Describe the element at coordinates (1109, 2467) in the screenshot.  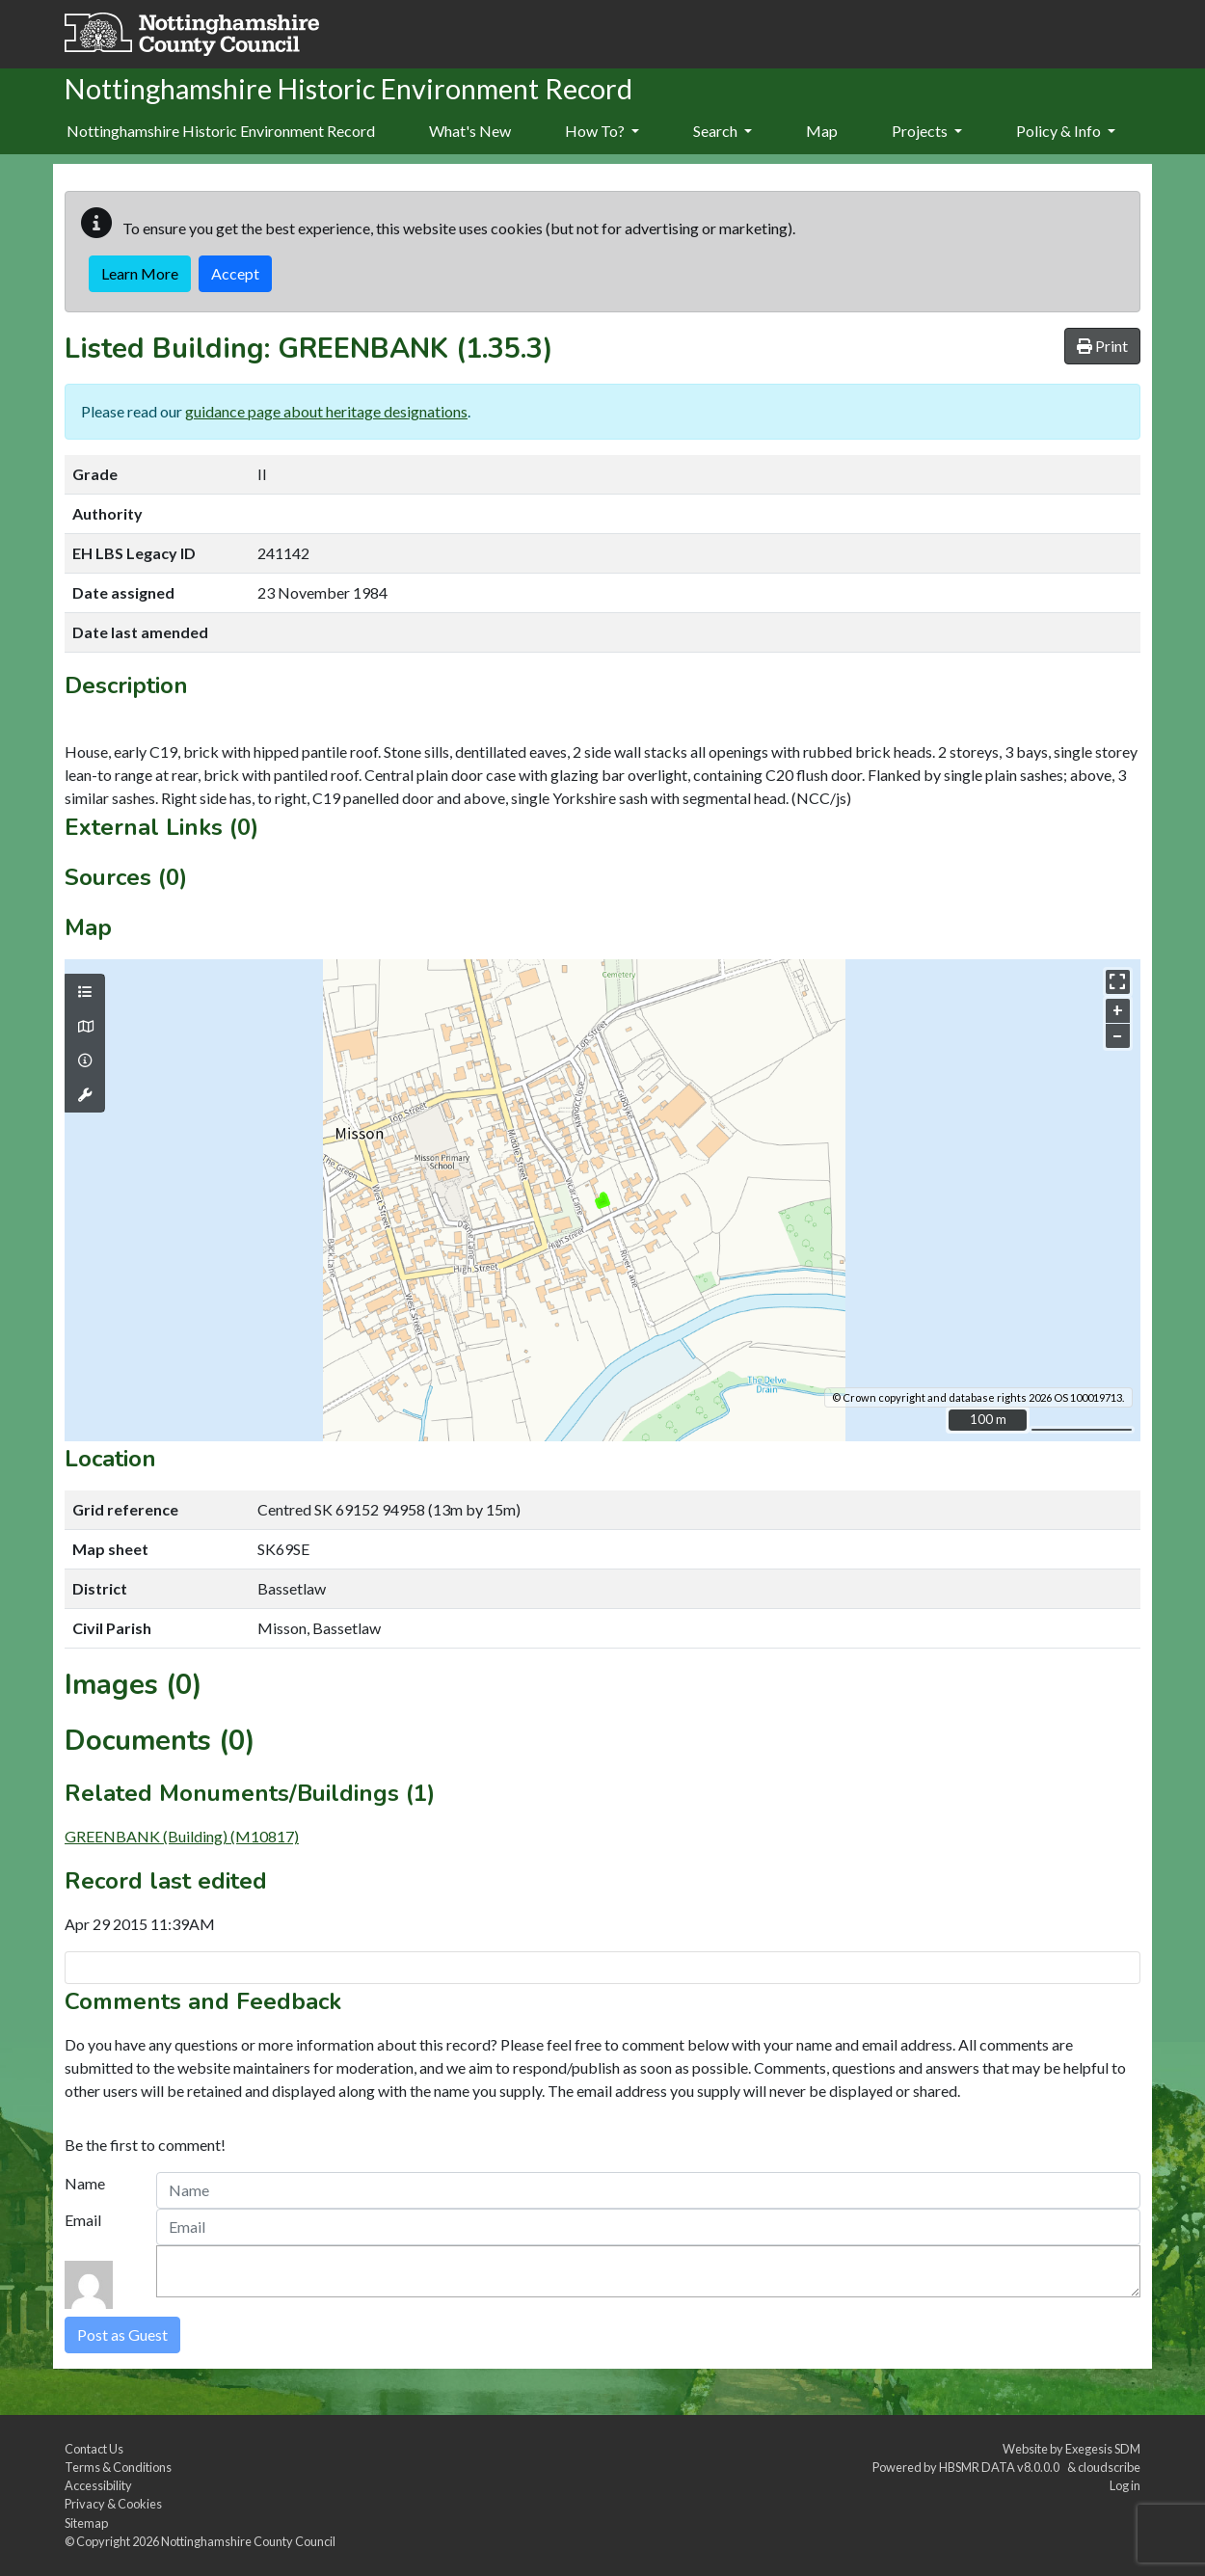
I see `cloudscribe` at that location.